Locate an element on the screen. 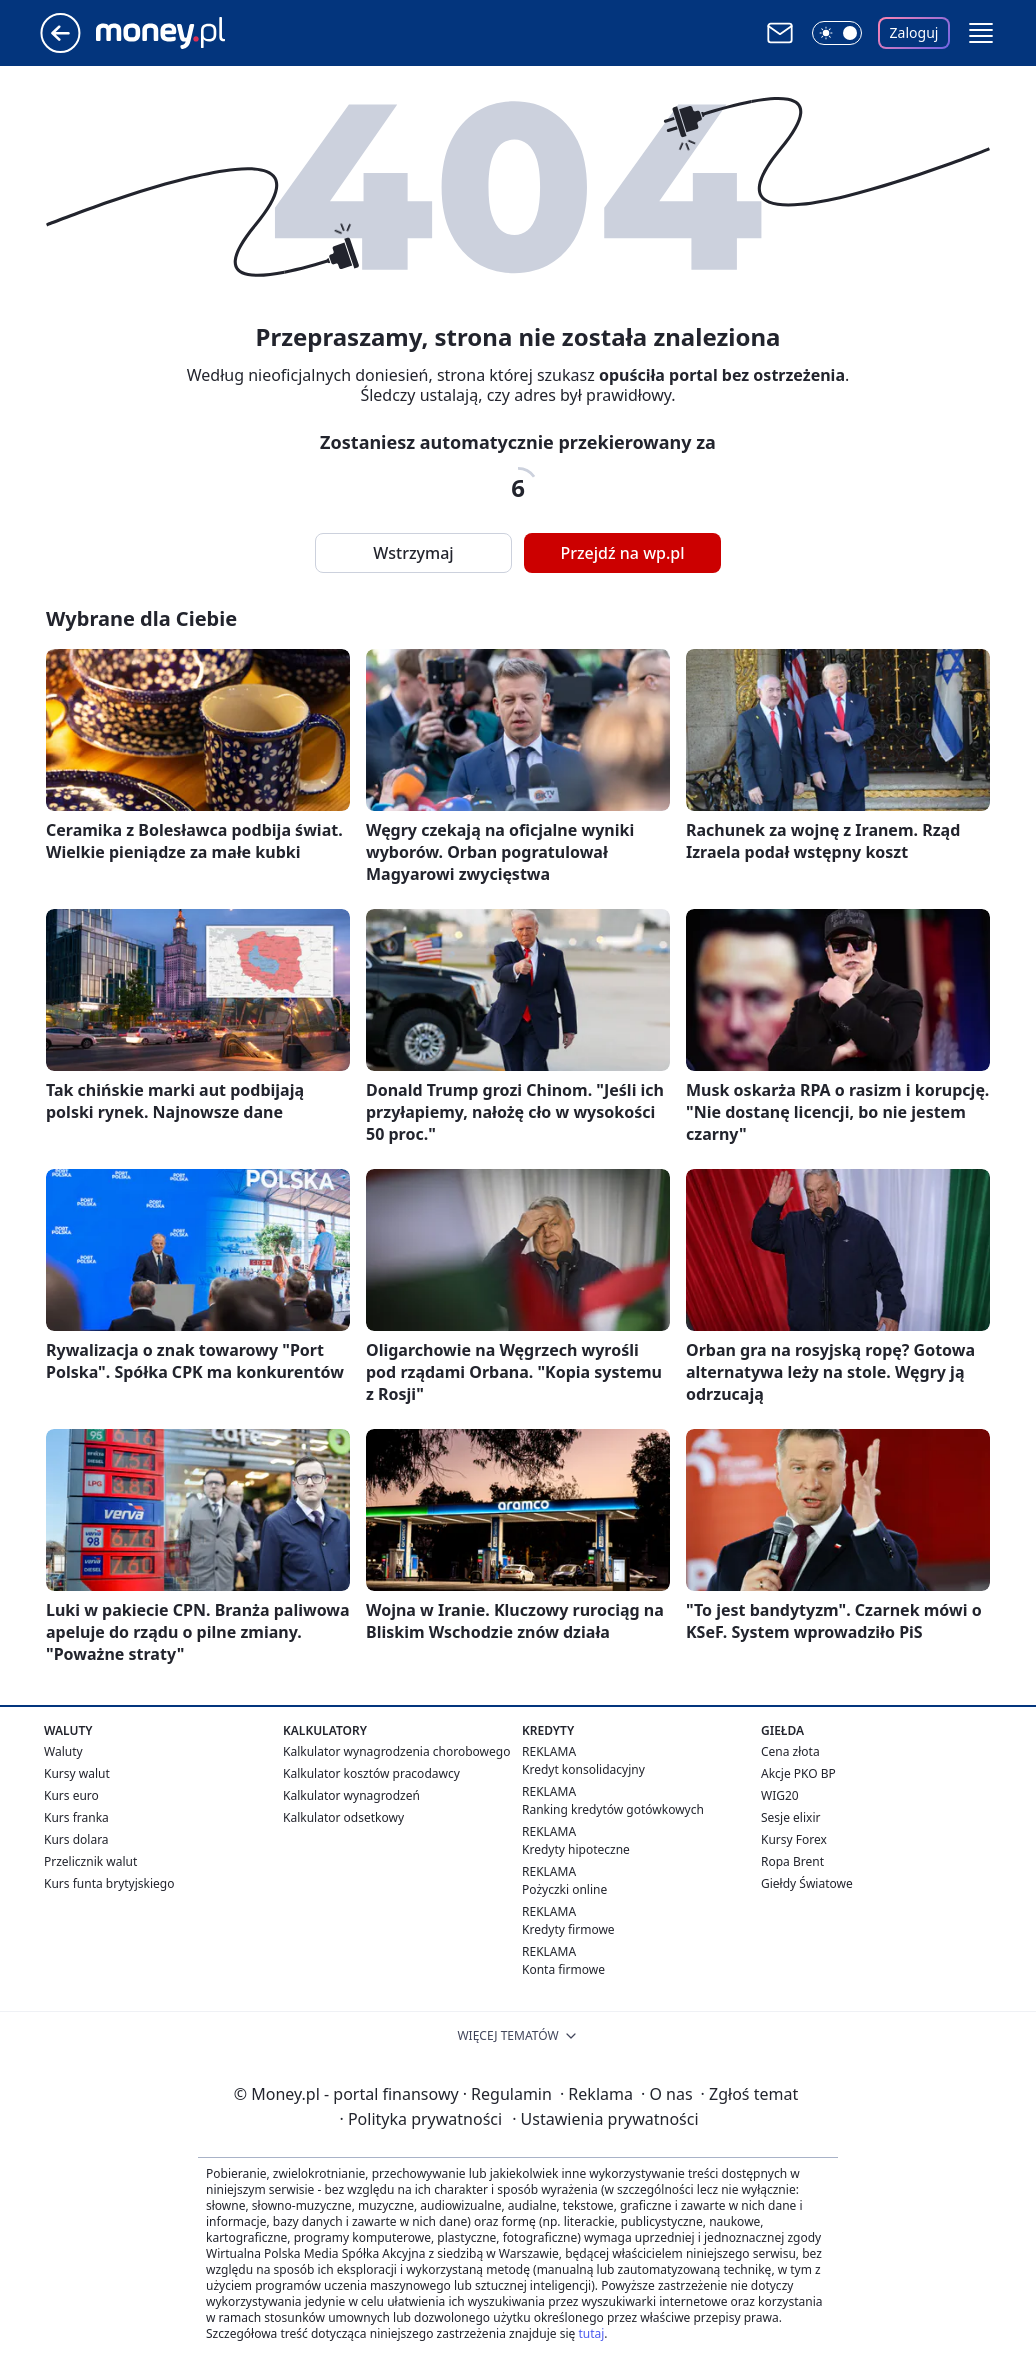 Image resolution: width=1036 pixels, height=2374 pixels. Kredyty hipoteczne is located at coordinates (576, 1849).